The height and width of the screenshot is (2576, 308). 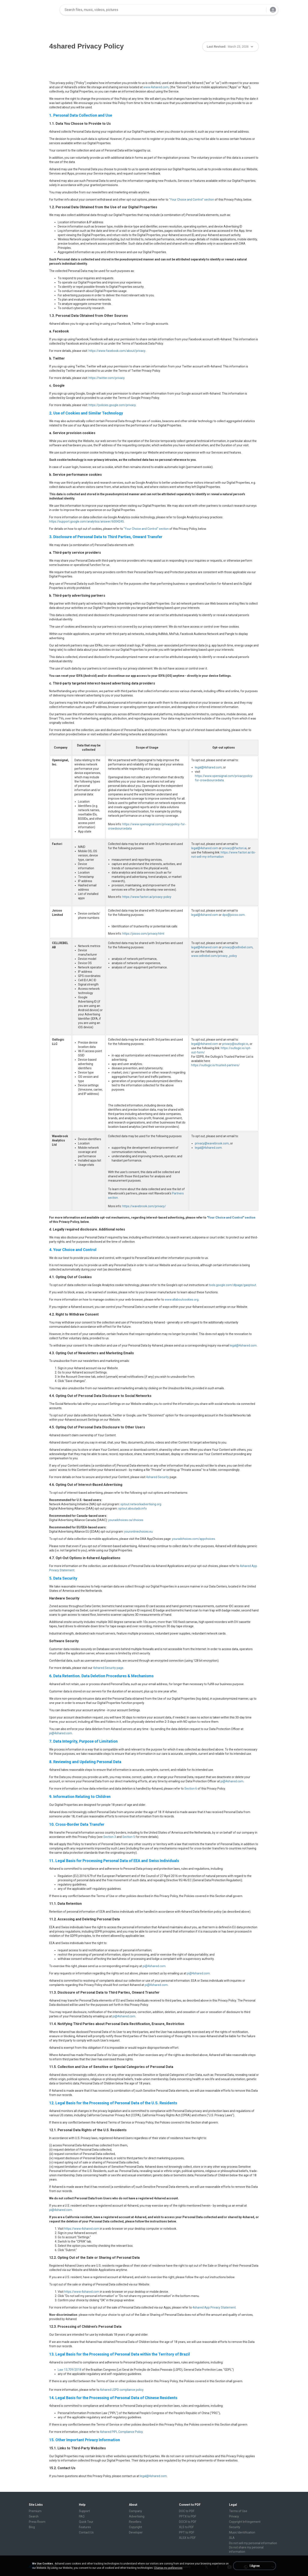 I want to click on Company, so click(x=135, y=2511).